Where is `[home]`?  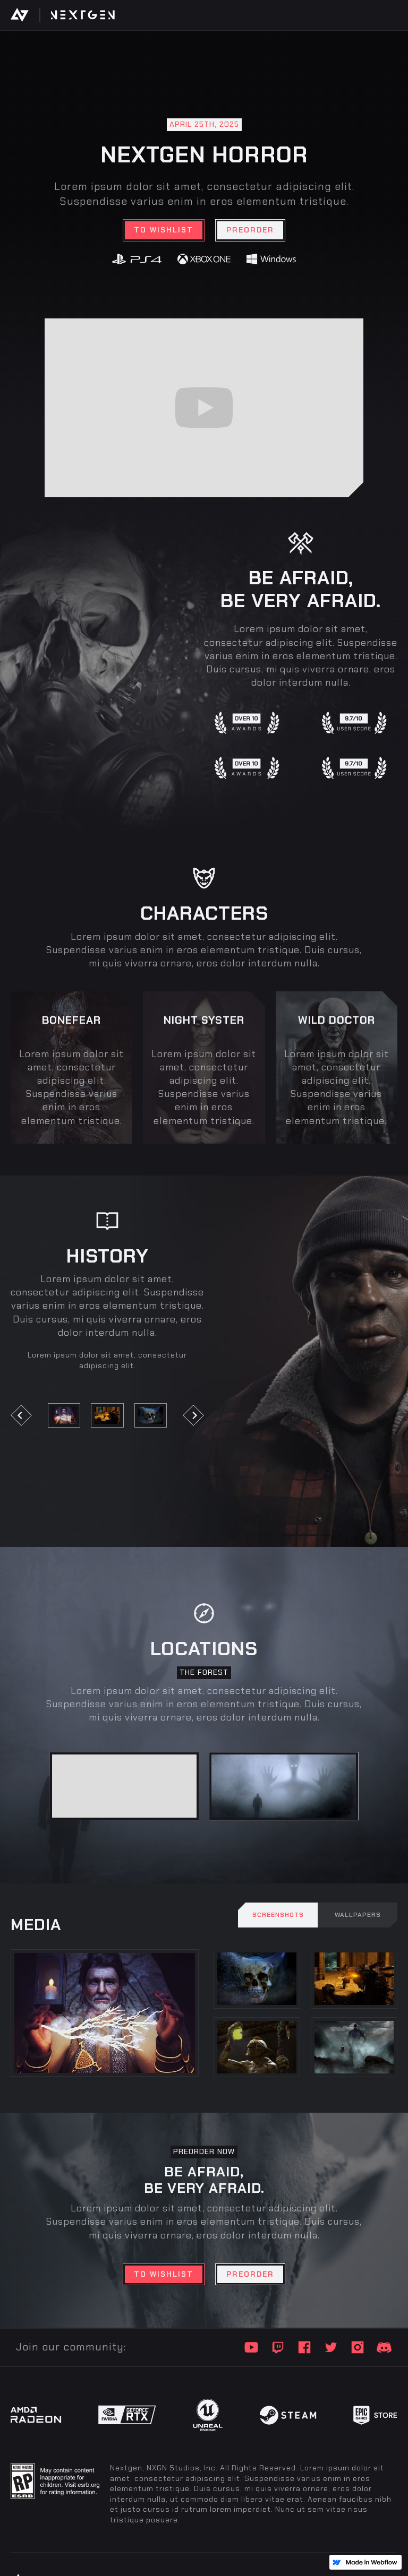 [home] is located at coordinates (25, 14).